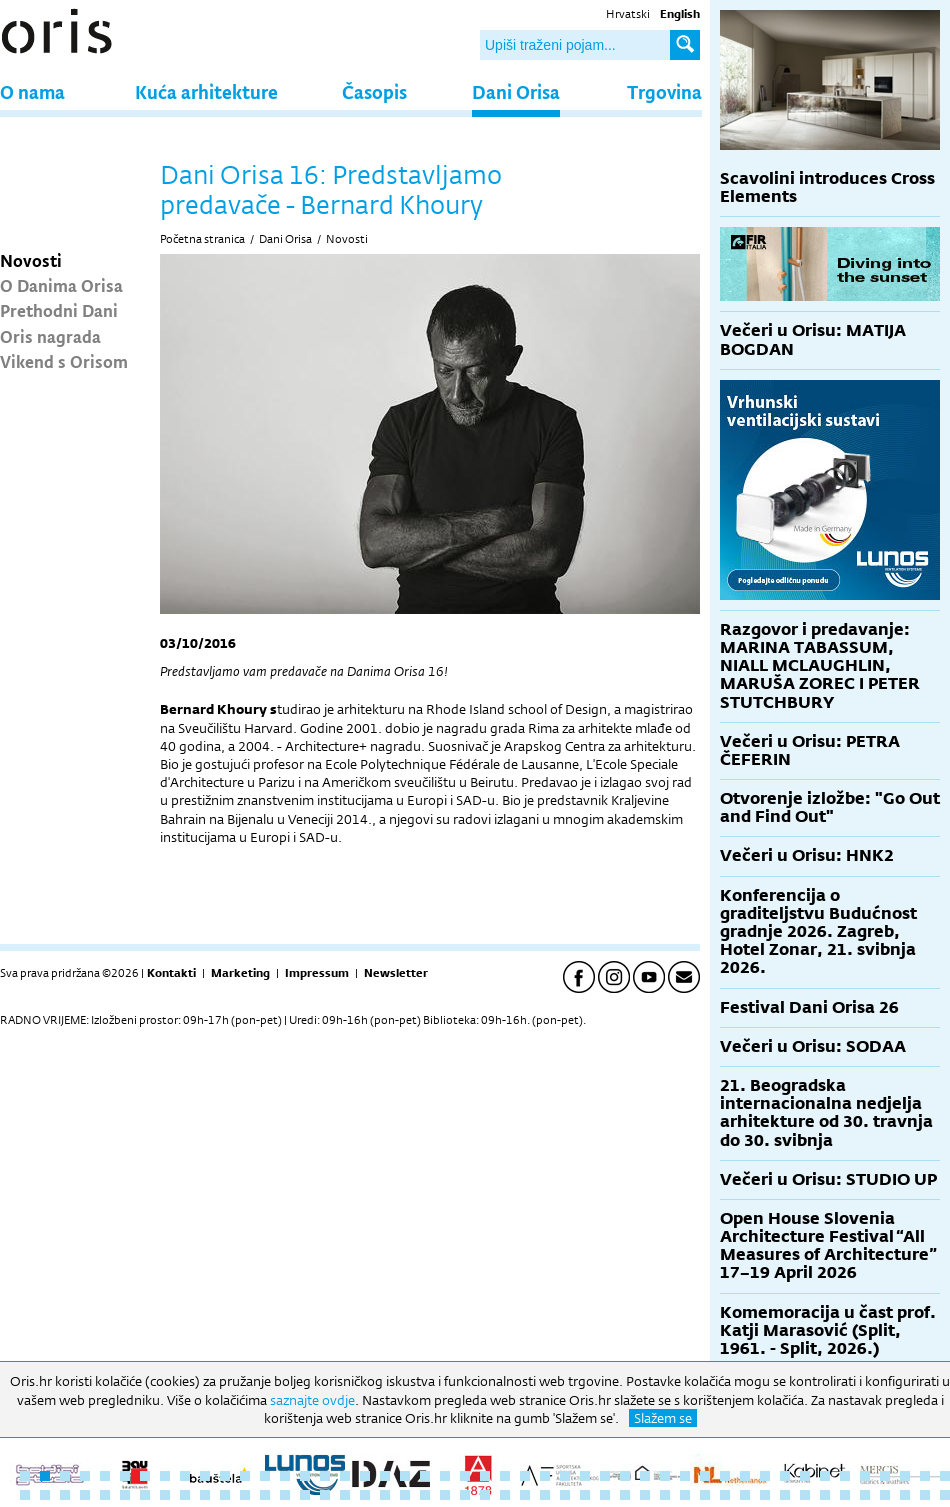 This screenshot has width=950, height=1507. What do you see at coordinates (312, 1400) in the screenshot?
I see `saznajte ovdje` at bounding box center [312, 1400].